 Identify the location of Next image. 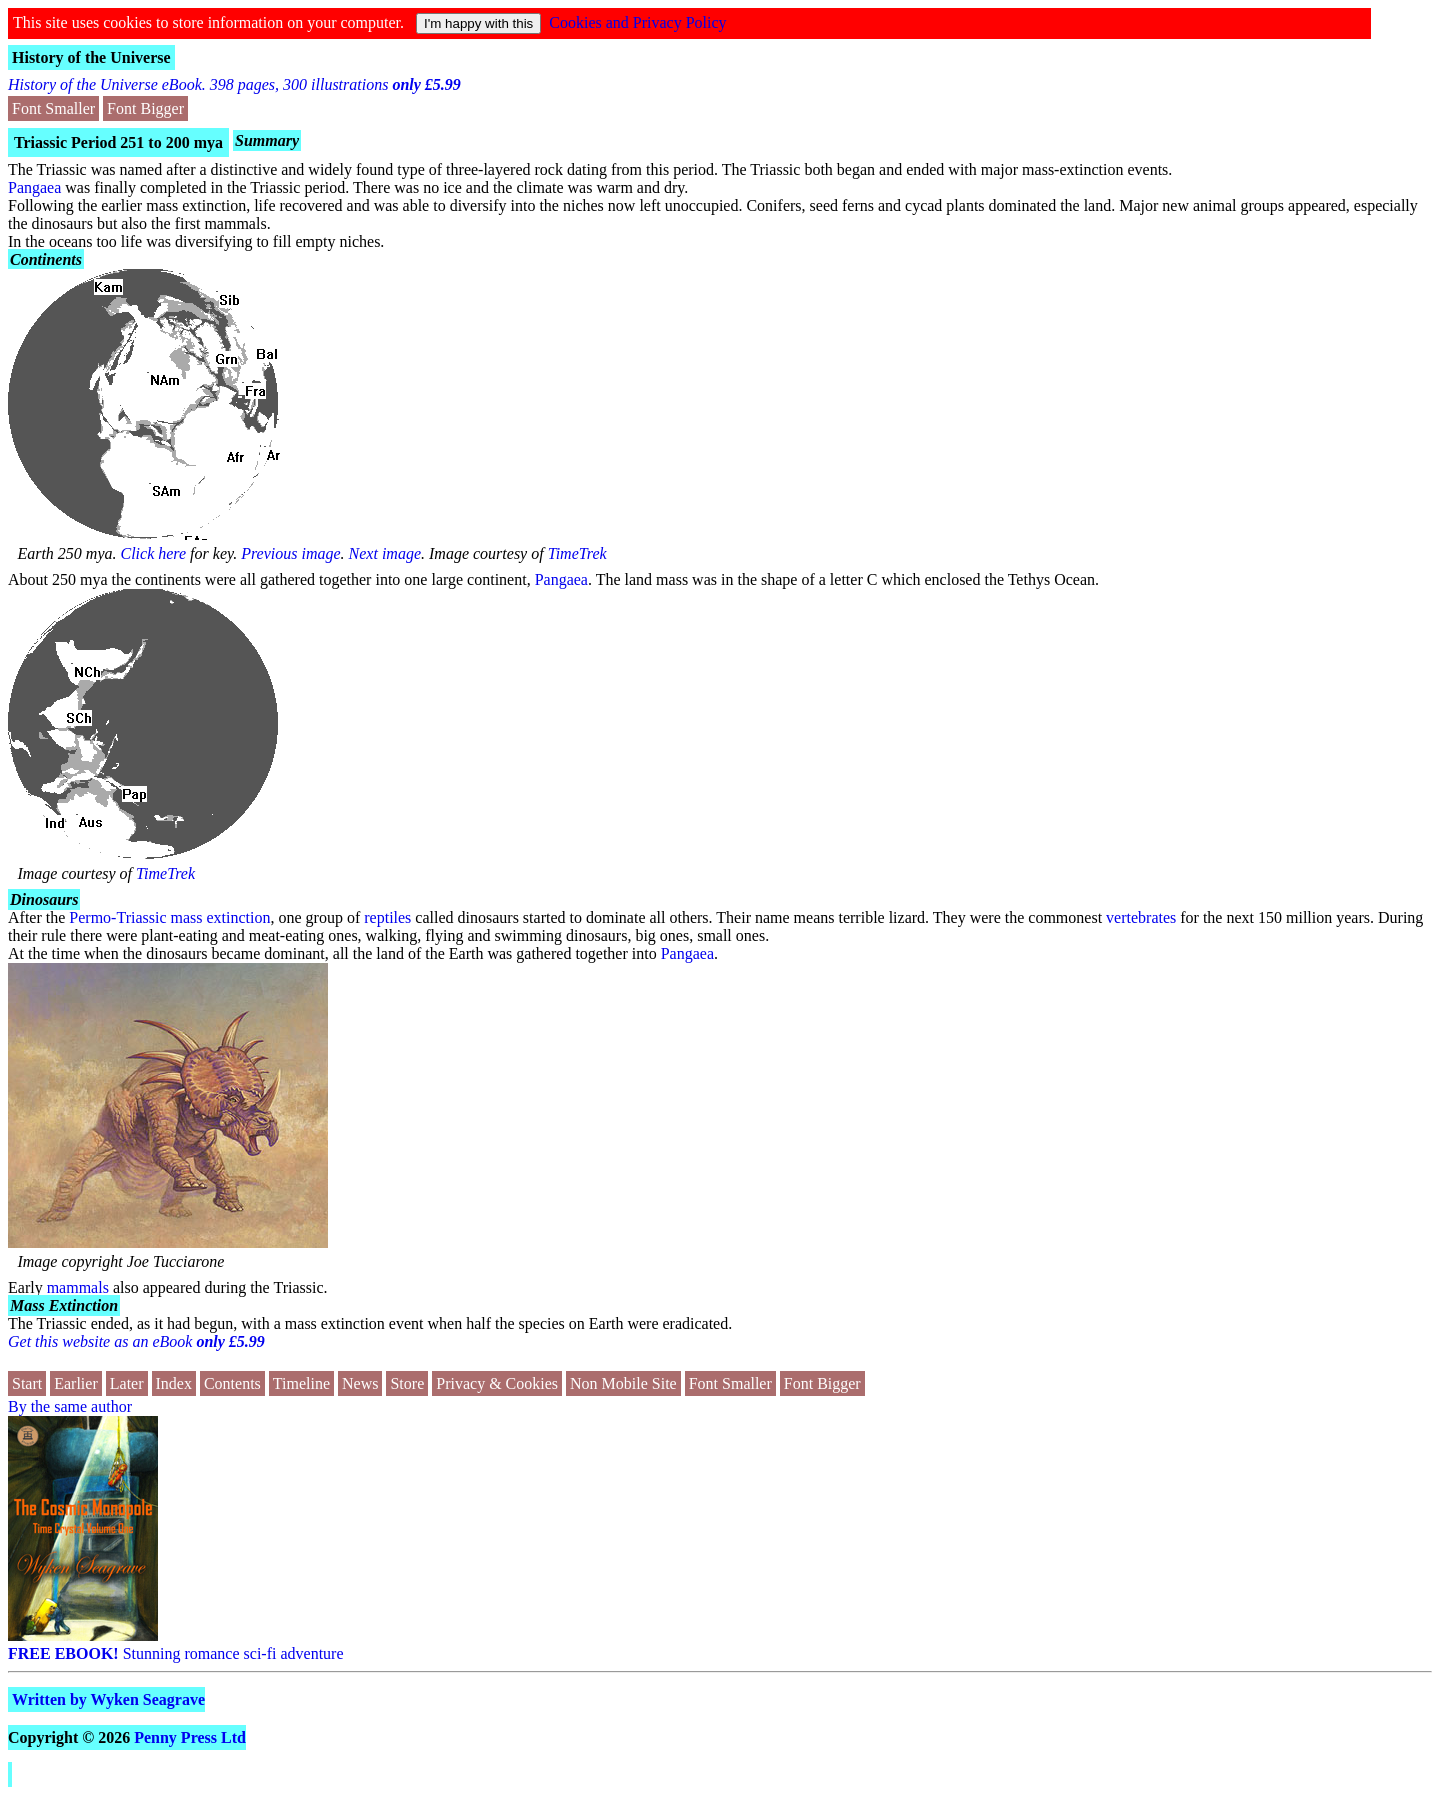
(385, 553).